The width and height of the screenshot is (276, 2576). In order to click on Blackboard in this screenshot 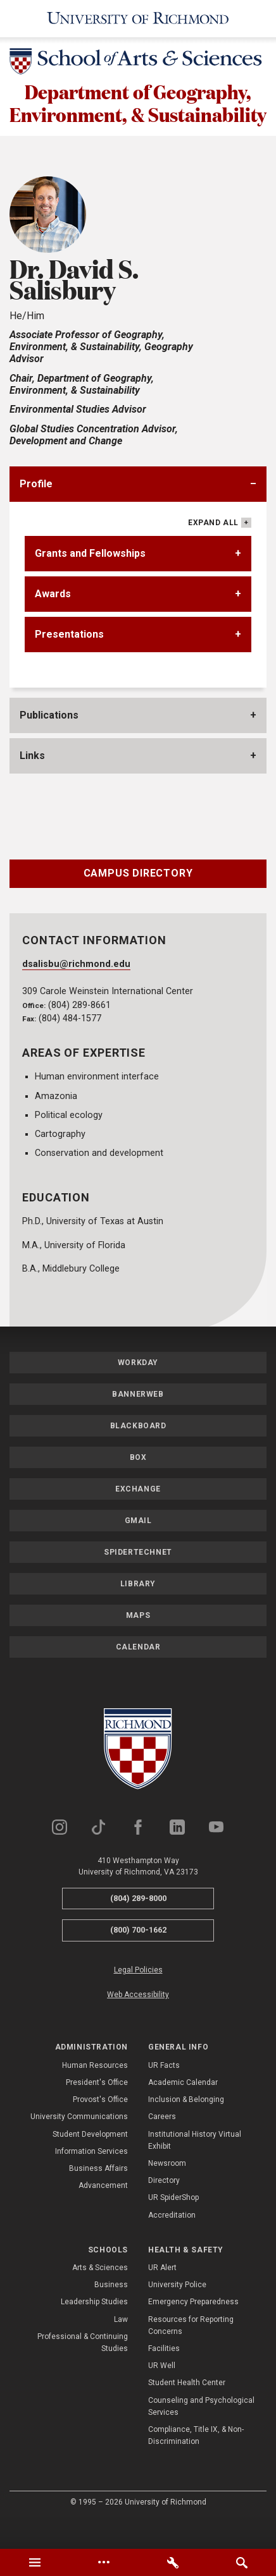, I will do `click(138, 1453)`.